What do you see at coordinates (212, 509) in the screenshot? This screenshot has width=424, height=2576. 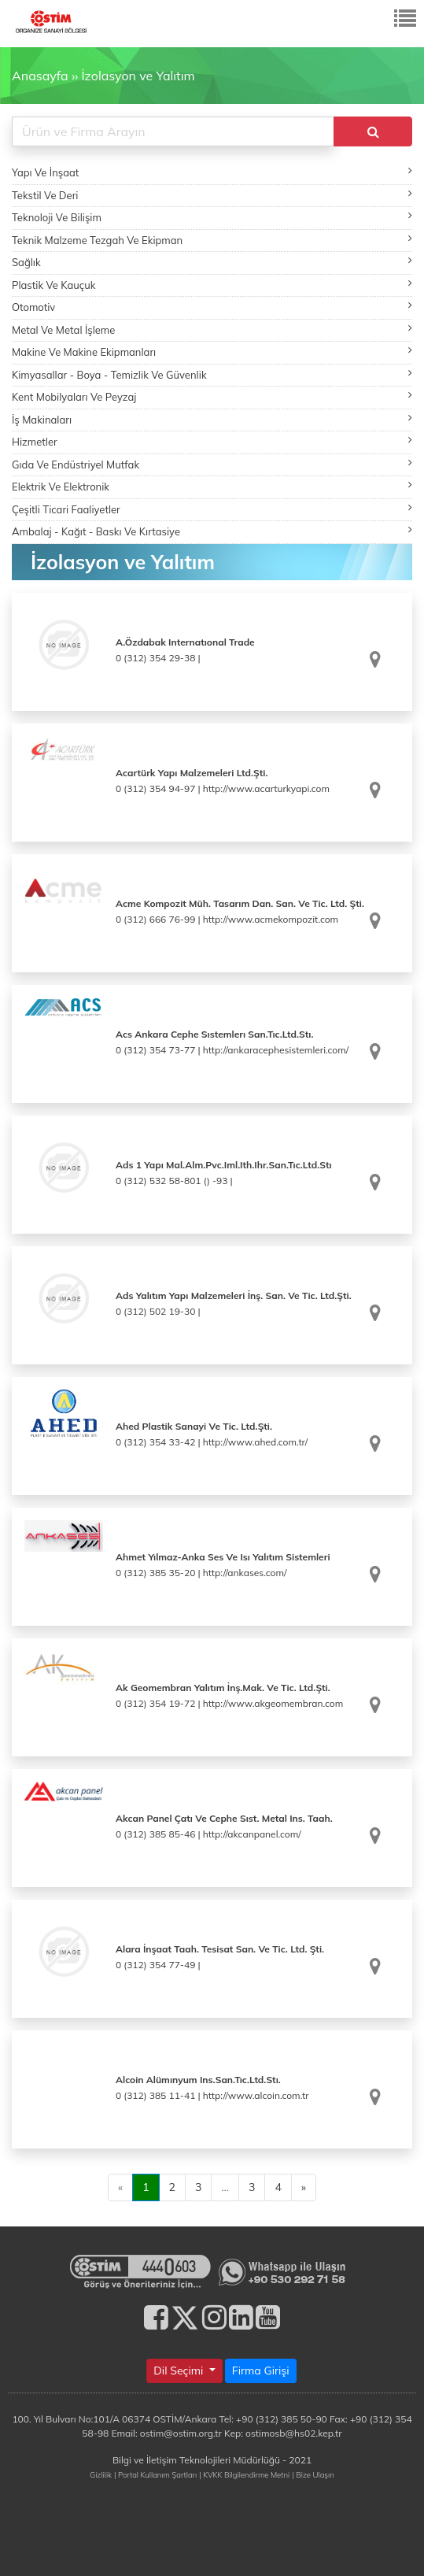 I see `Çeşitli Ticari Faaliyetler` at bounding box center [212, 509].